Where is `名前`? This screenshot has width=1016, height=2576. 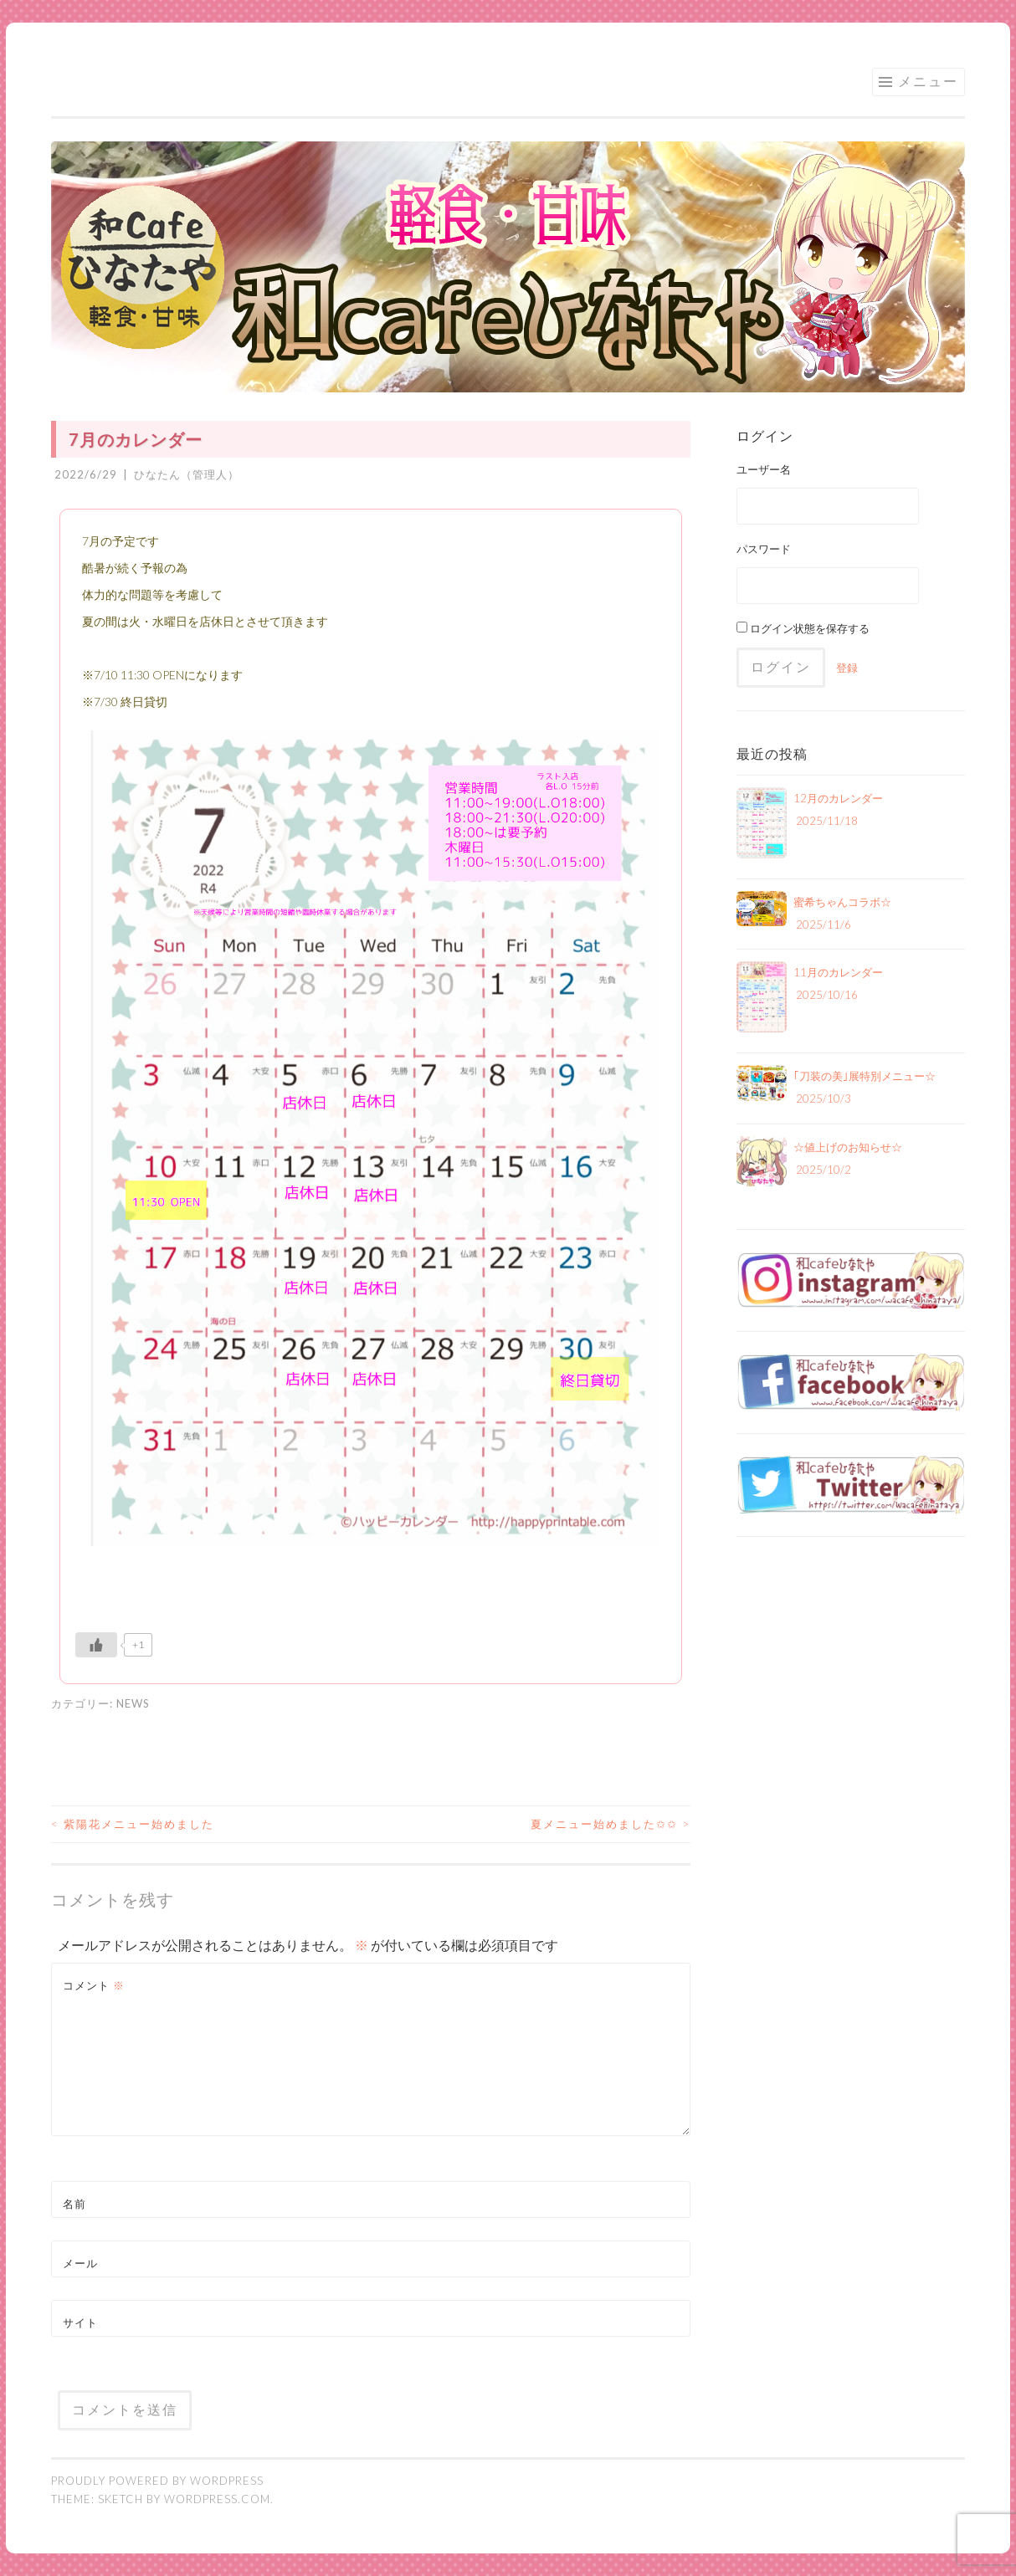 名前 is located at coordinates (74, 2203).